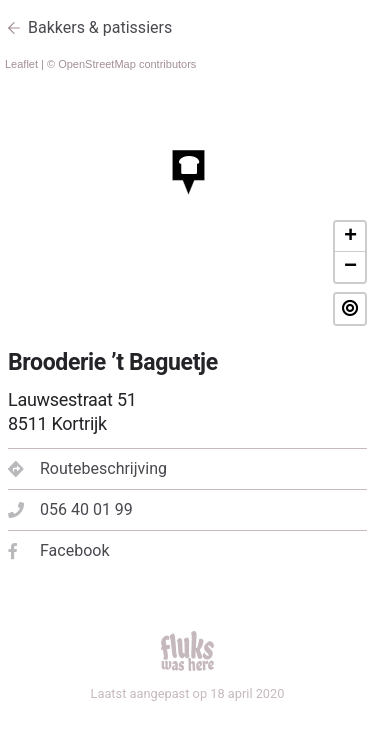 This screenshot has height=732, width=375. Describe the element at coordinates (87, 468) in the screenshot. I see `Routebeschrijving` at that location.